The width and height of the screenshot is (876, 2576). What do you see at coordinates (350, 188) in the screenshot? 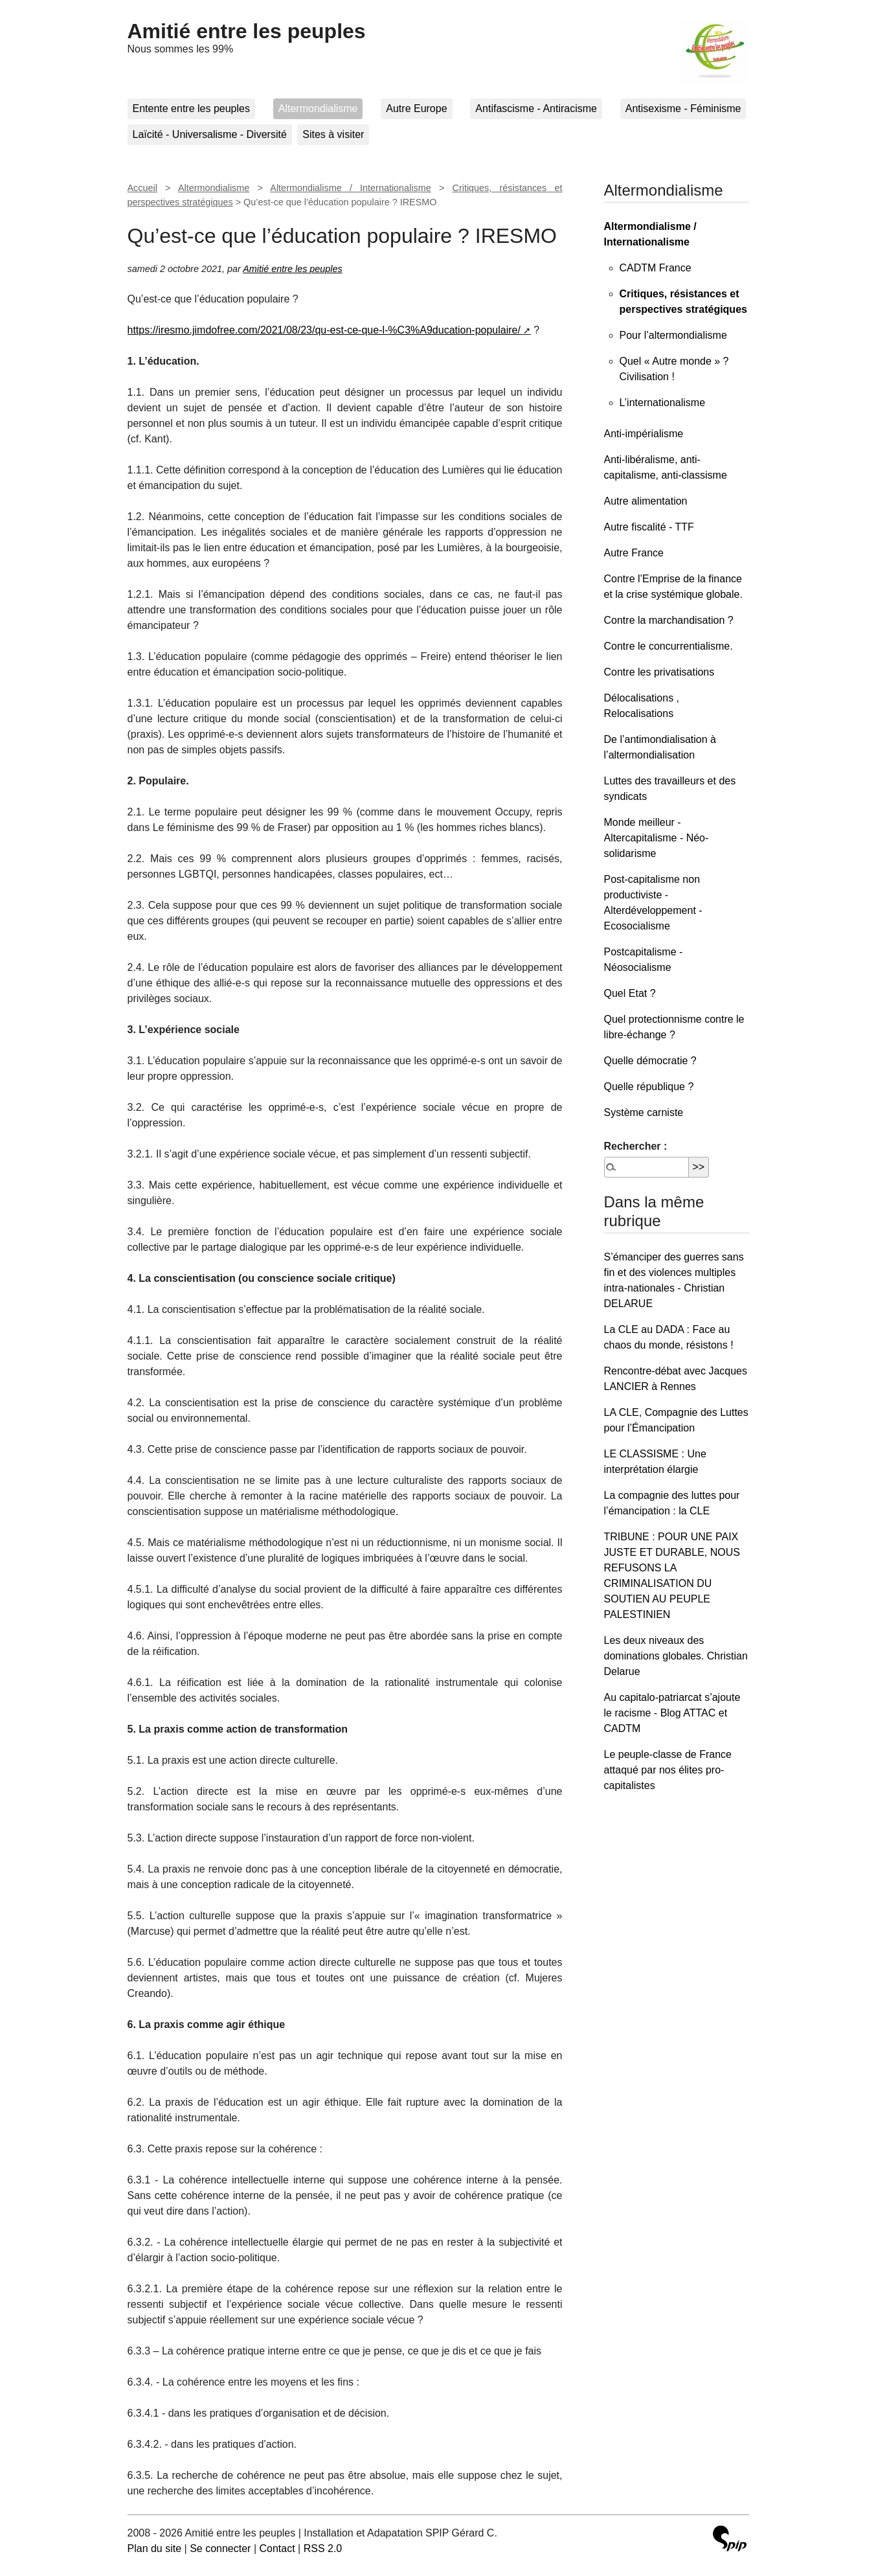
I see `Altermondialisme / Internationalisme` at bounding box center [350, 188].